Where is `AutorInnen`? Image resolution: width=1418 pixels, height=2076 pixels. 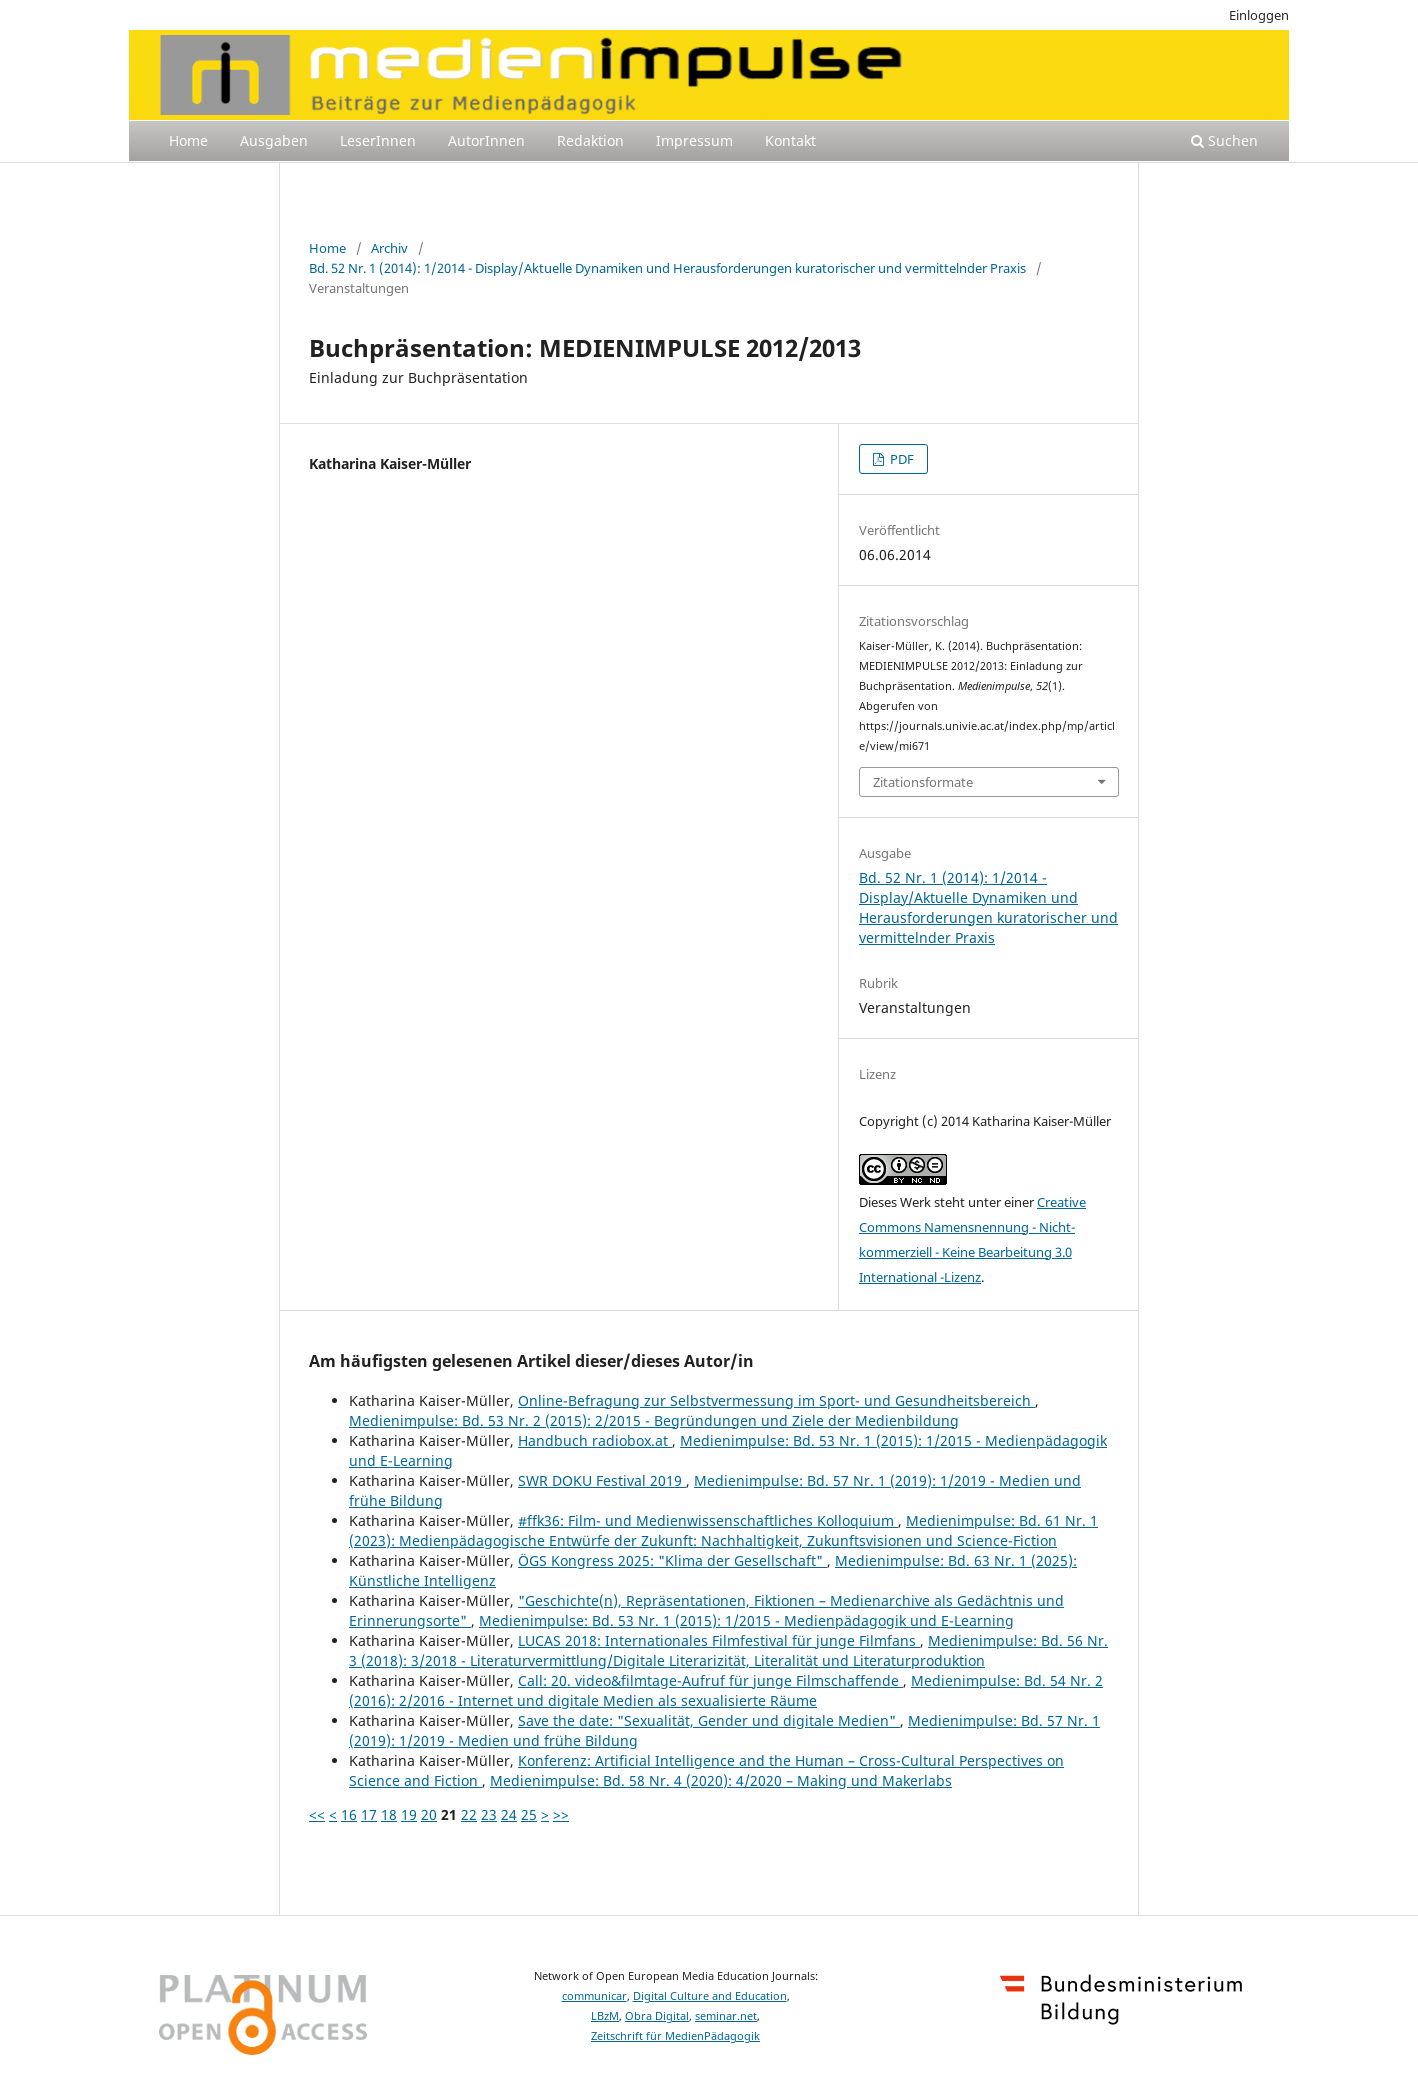 AutorInnen is located at coordinates (486, 140).